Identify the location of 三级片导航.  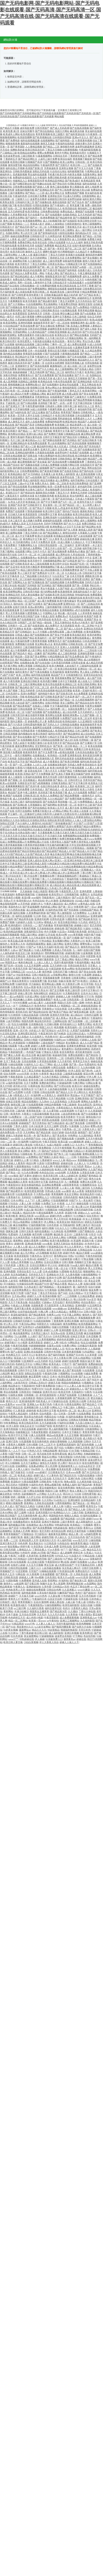
(77, 1512).